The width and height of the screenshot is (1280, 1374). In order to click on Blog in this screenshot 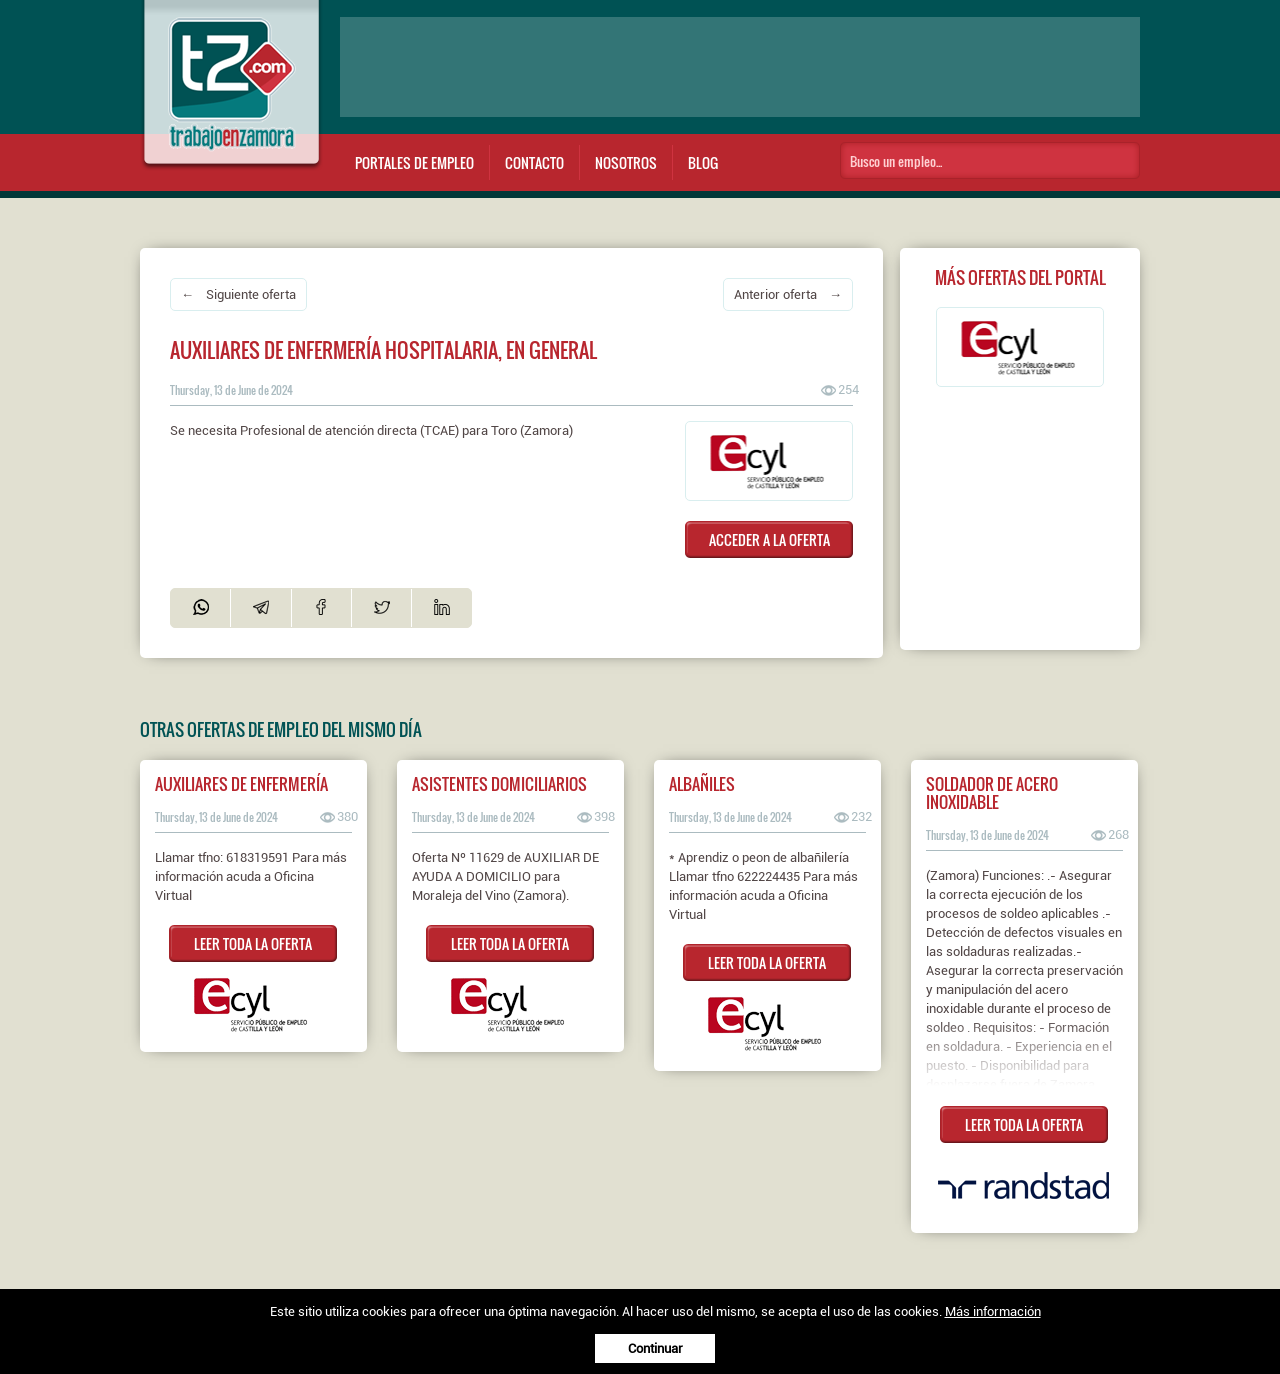, I will do `click(703, 162)`.